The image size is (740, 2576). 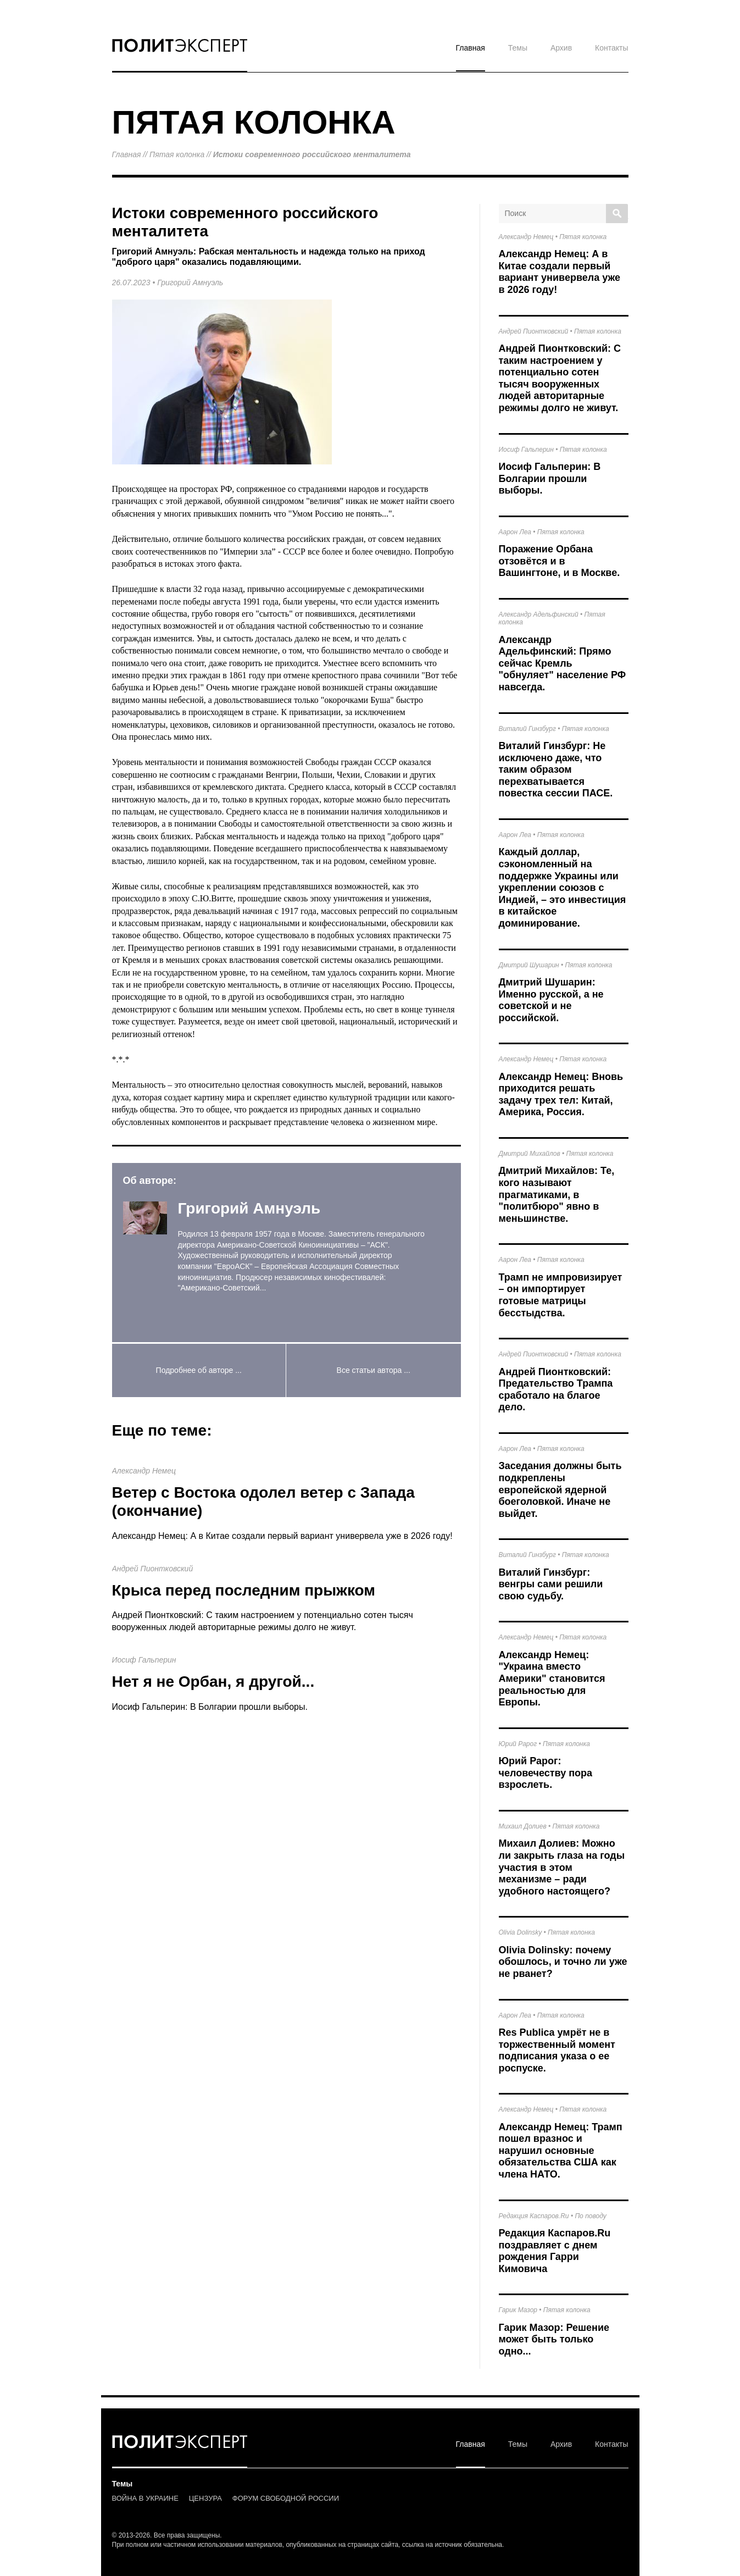 What do you see at coordinates (520, 1932) in the screenshot?
I see `Olivia Dolinsky` at bounding box center [520, 1932].